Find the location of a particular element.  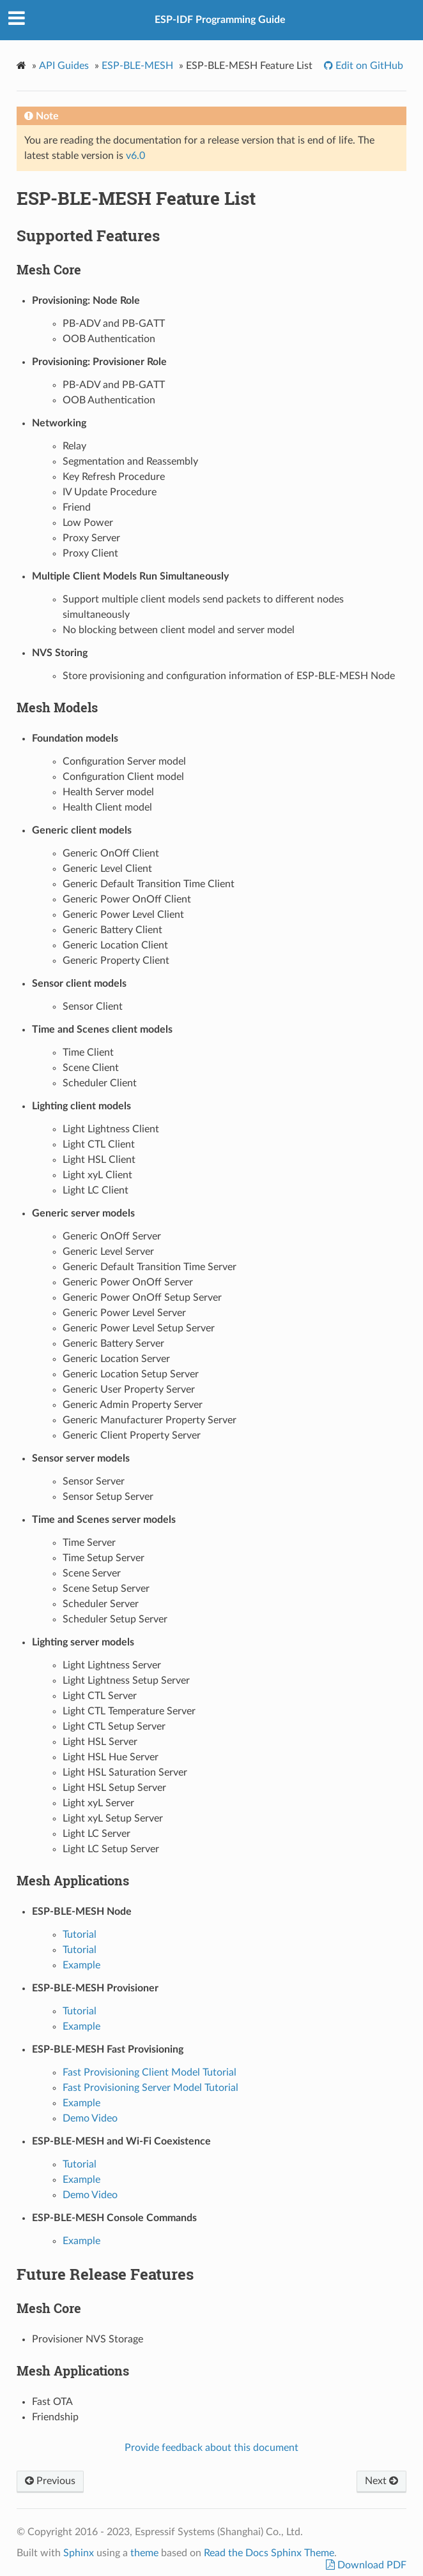

Provide feedback about this document is located at coordinates (211, 2448).